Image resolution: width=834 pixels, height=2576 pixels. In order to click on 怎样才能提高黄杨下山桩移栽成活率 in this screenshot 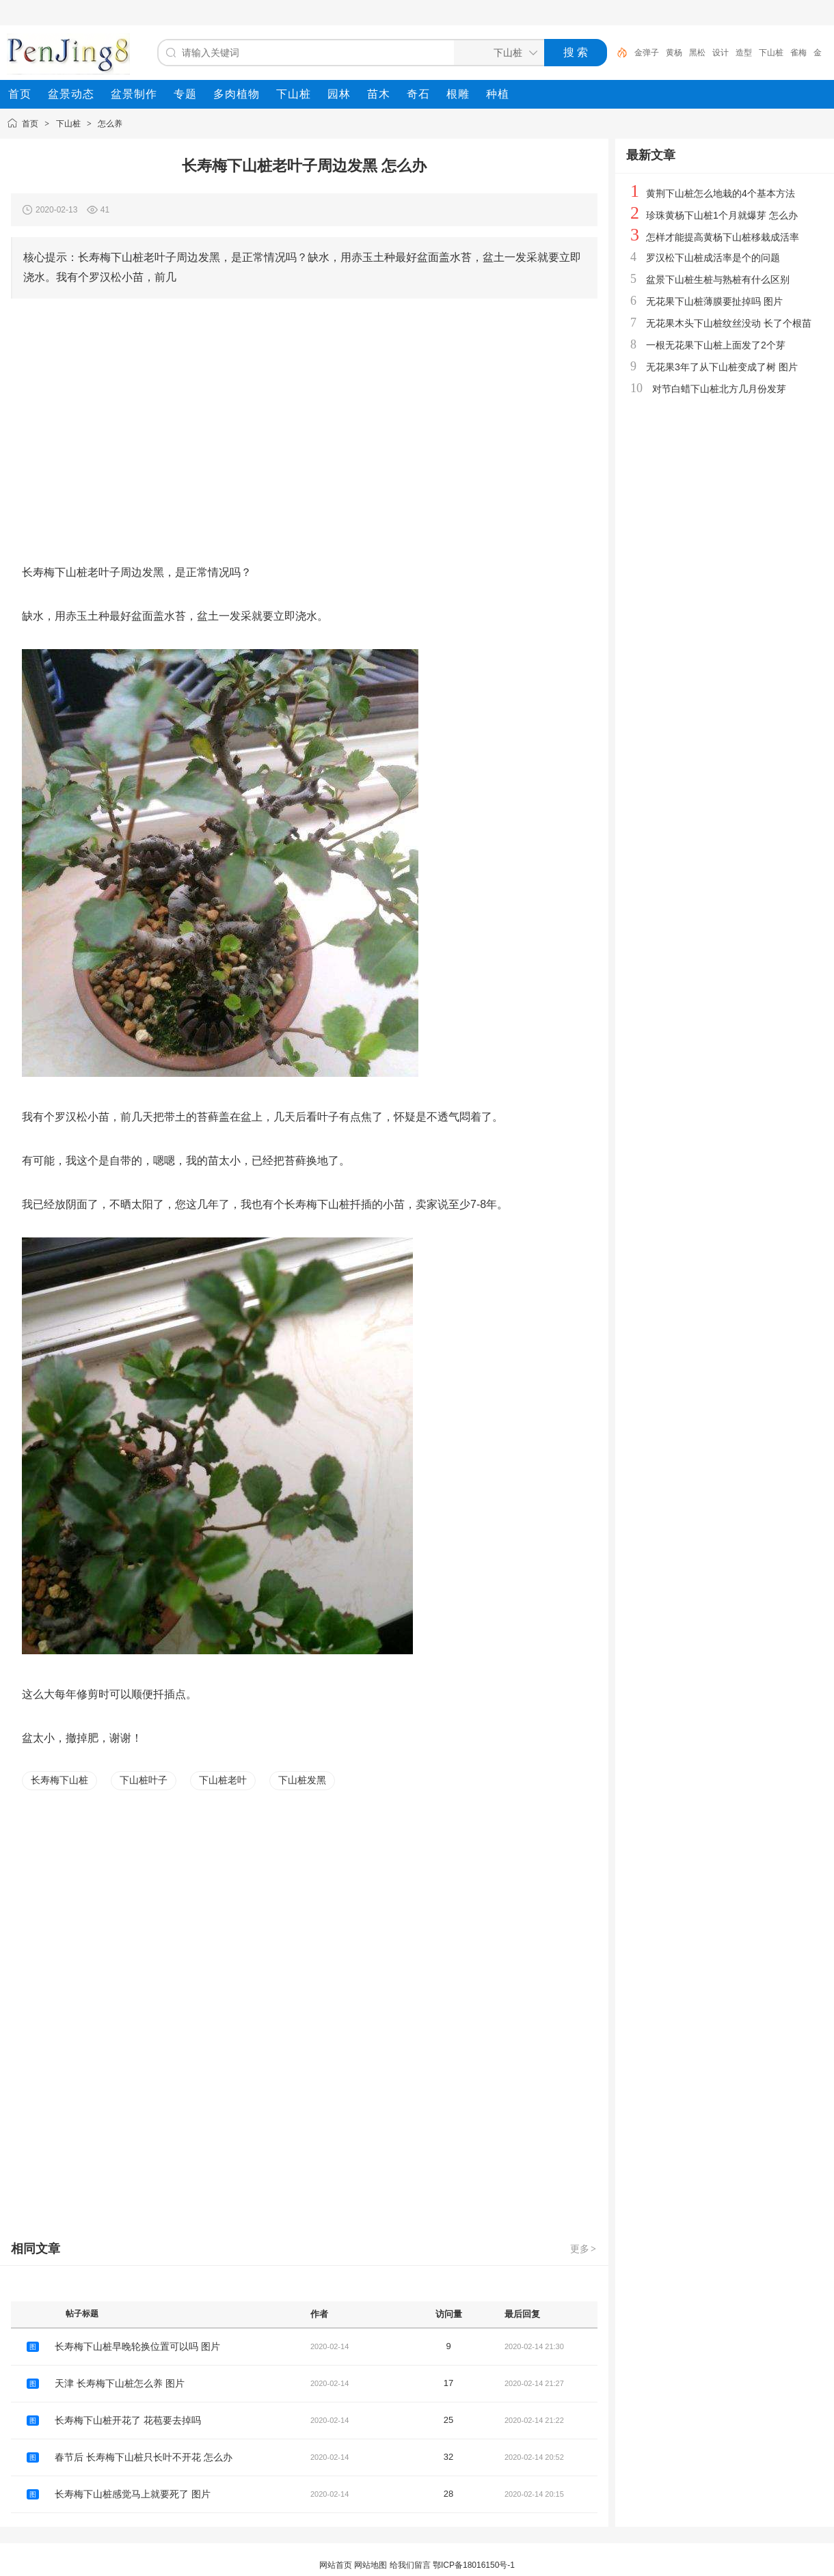, I will do `click(722, 237)`.